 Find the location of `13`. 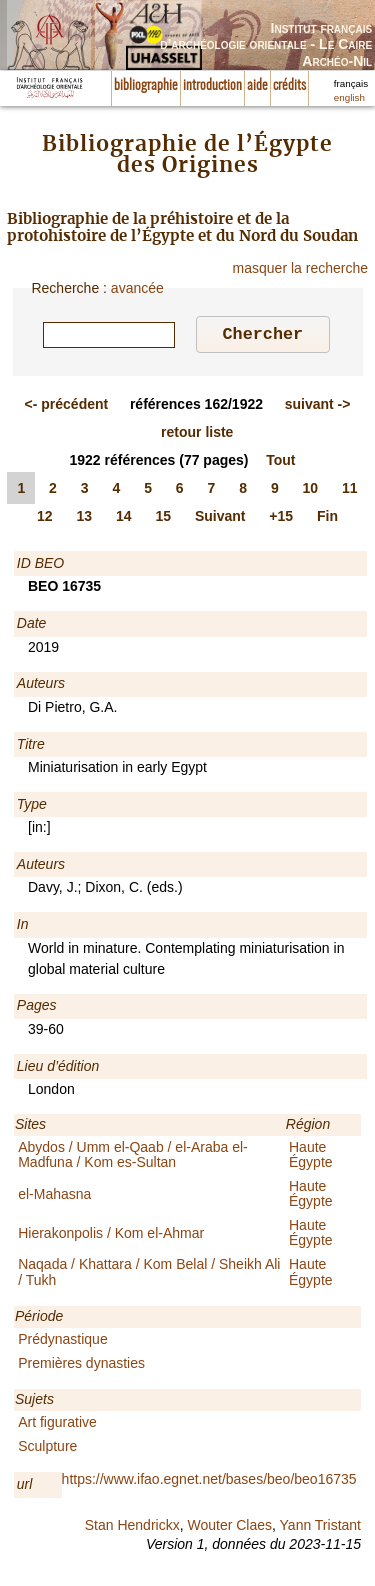

13 is located at coordinates (84, 519).